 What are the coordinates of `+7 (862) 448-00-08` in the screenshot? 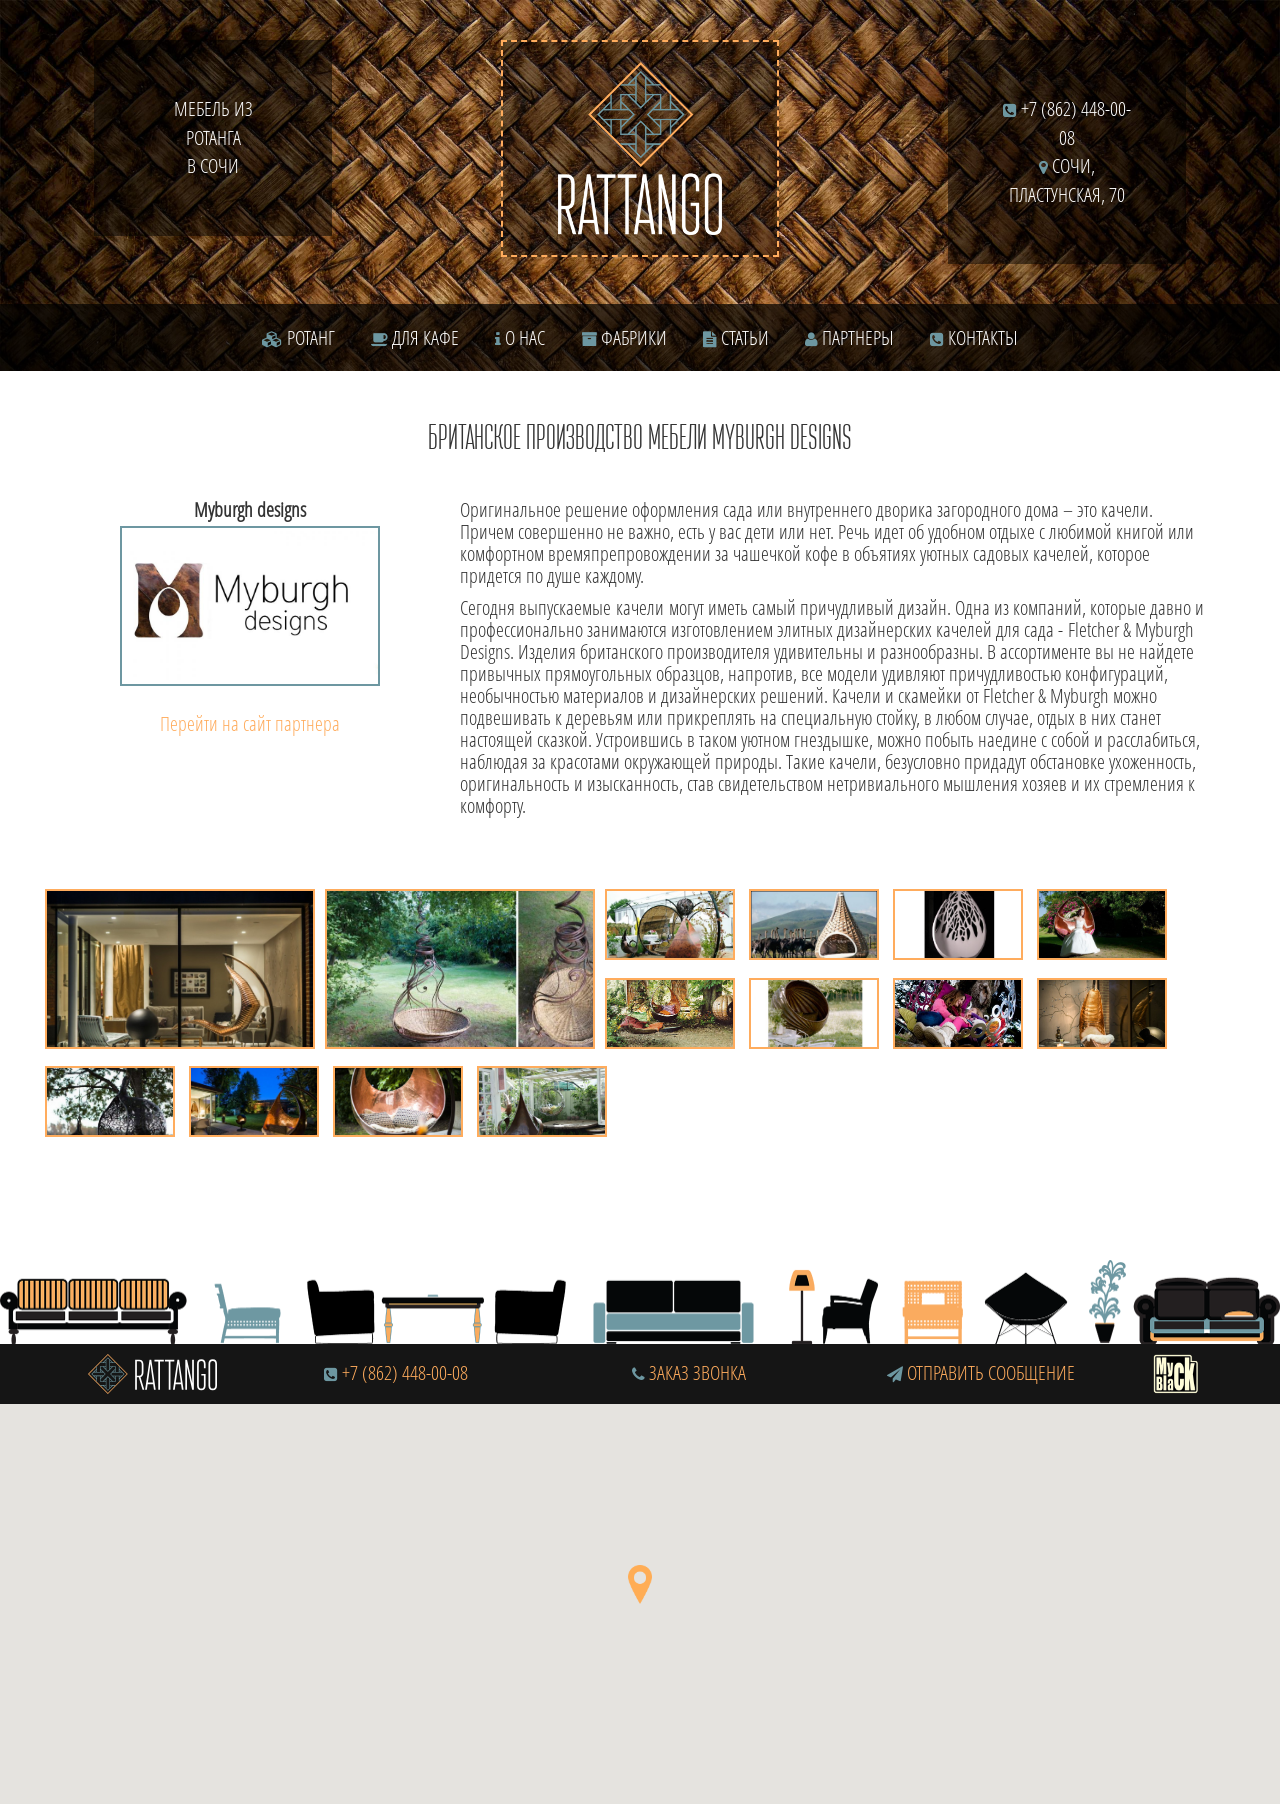 It's located at (405, 1372).